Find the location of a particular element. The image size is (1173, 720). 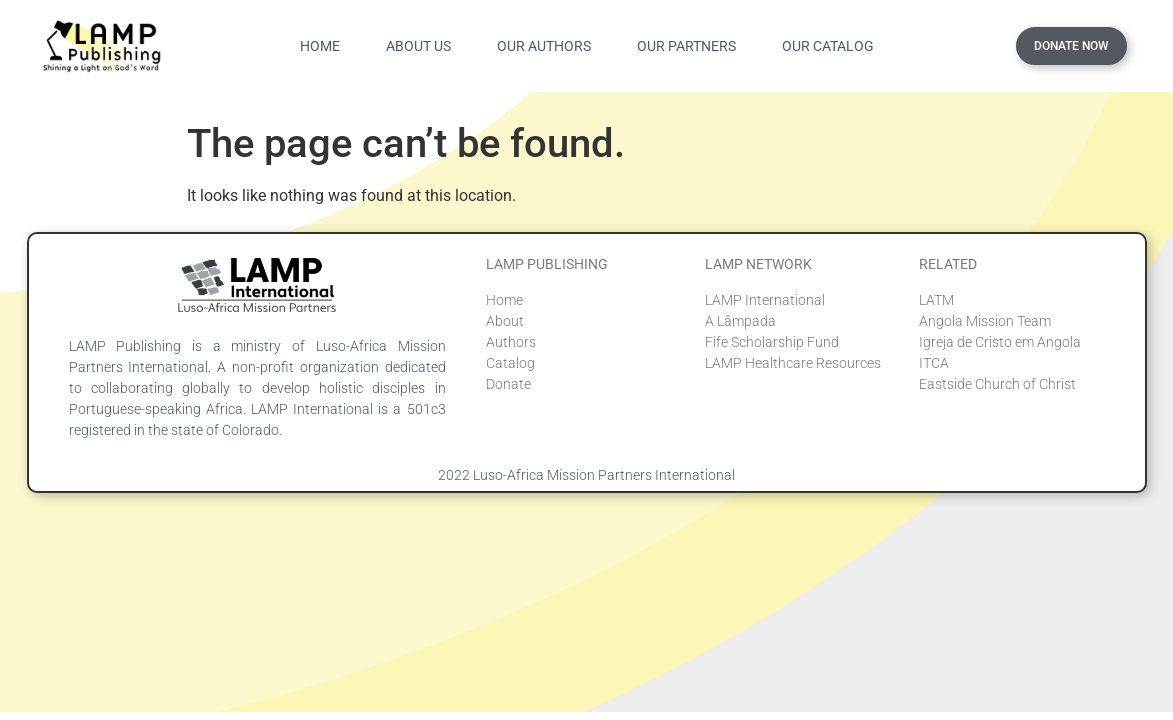

Authors is located at coordinates (511, 342).